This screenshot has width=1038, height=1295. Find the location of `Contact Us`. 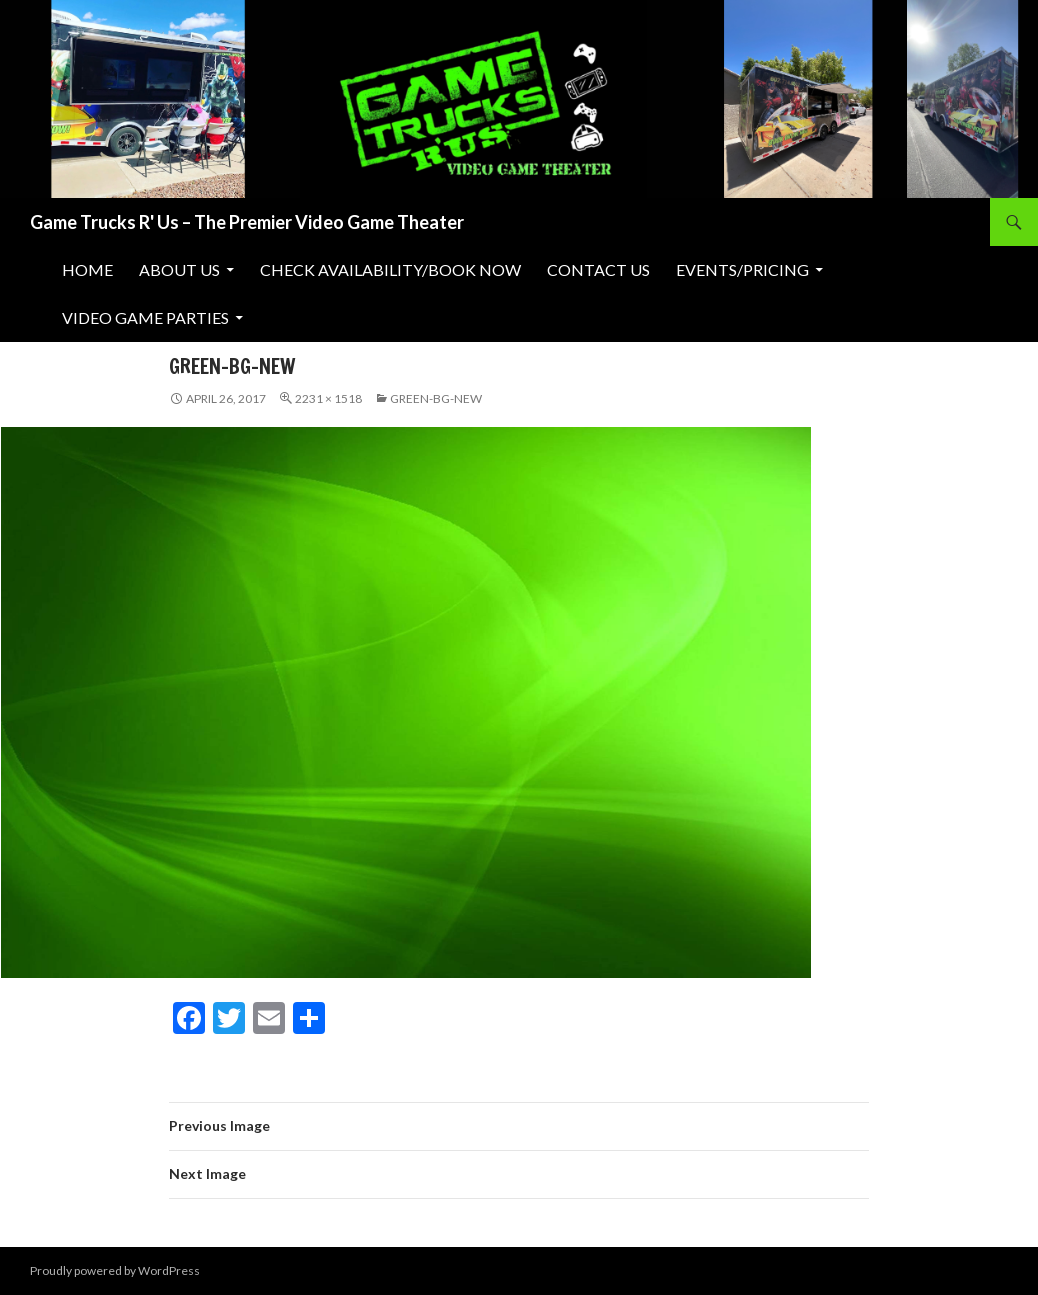

Contact Us is located at coordinates (598, 269).